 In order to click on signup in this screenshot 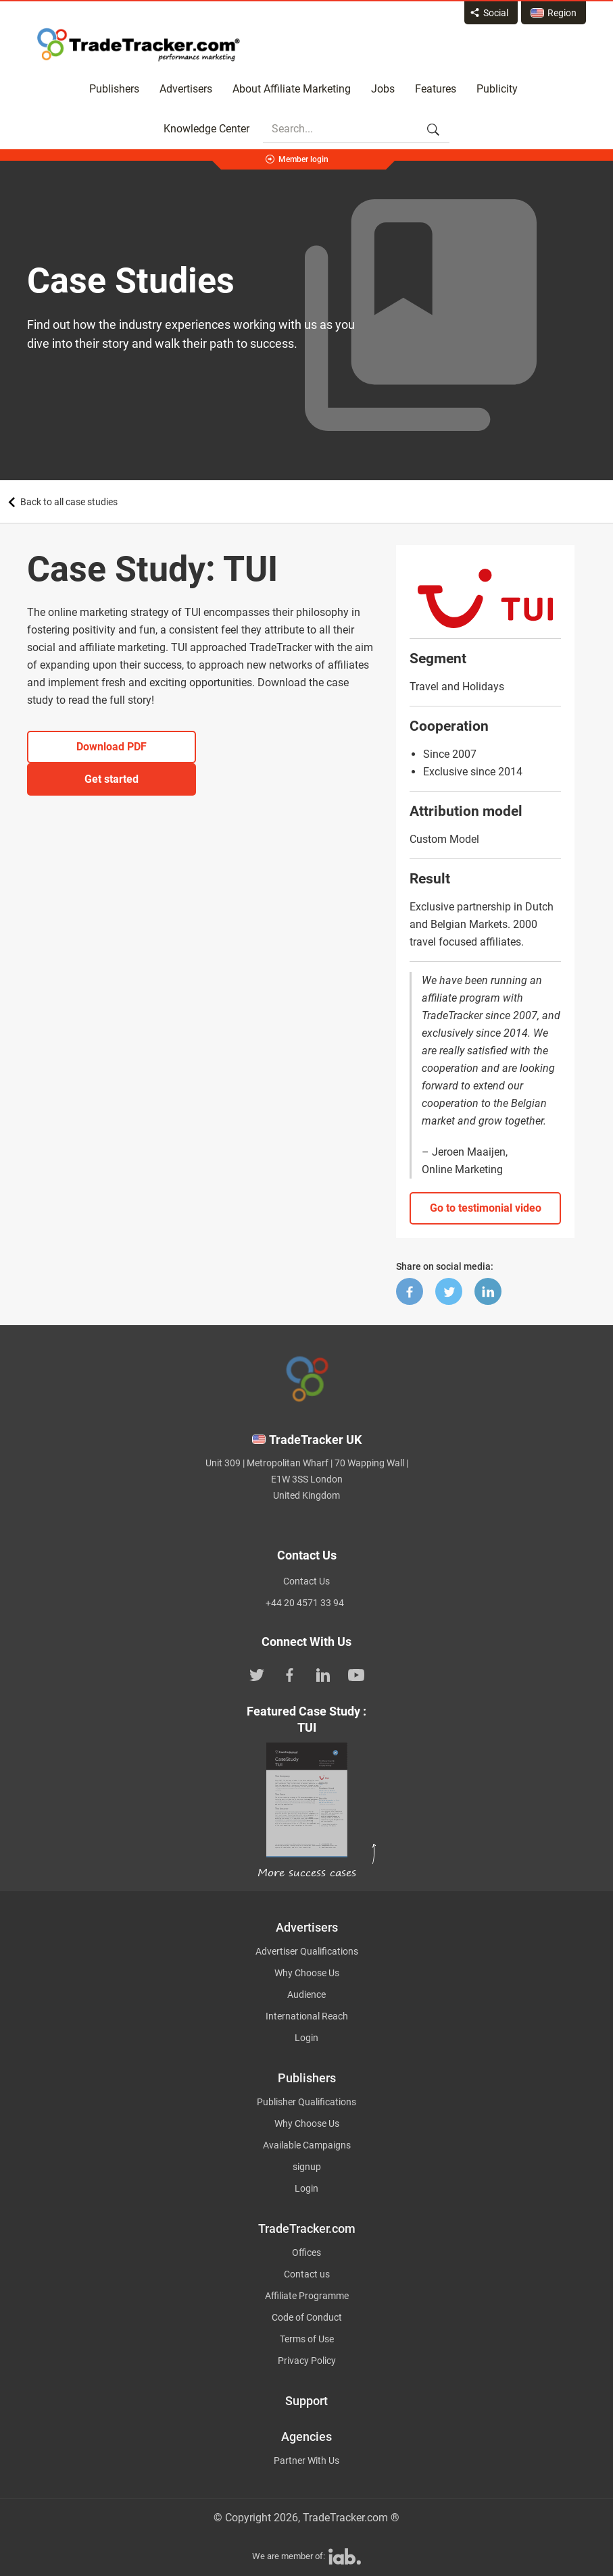, I will do `click(307, 2166)`.